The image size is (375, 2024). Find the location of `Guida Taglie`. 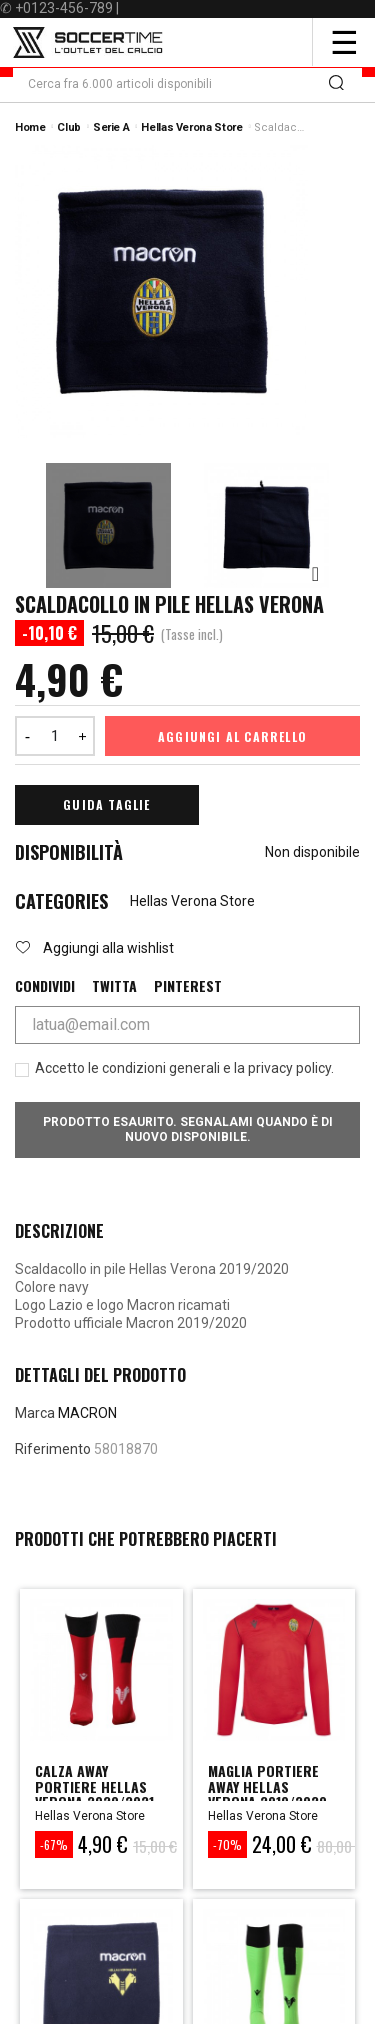

Guida Taglie is located at coordinates (106, 804).